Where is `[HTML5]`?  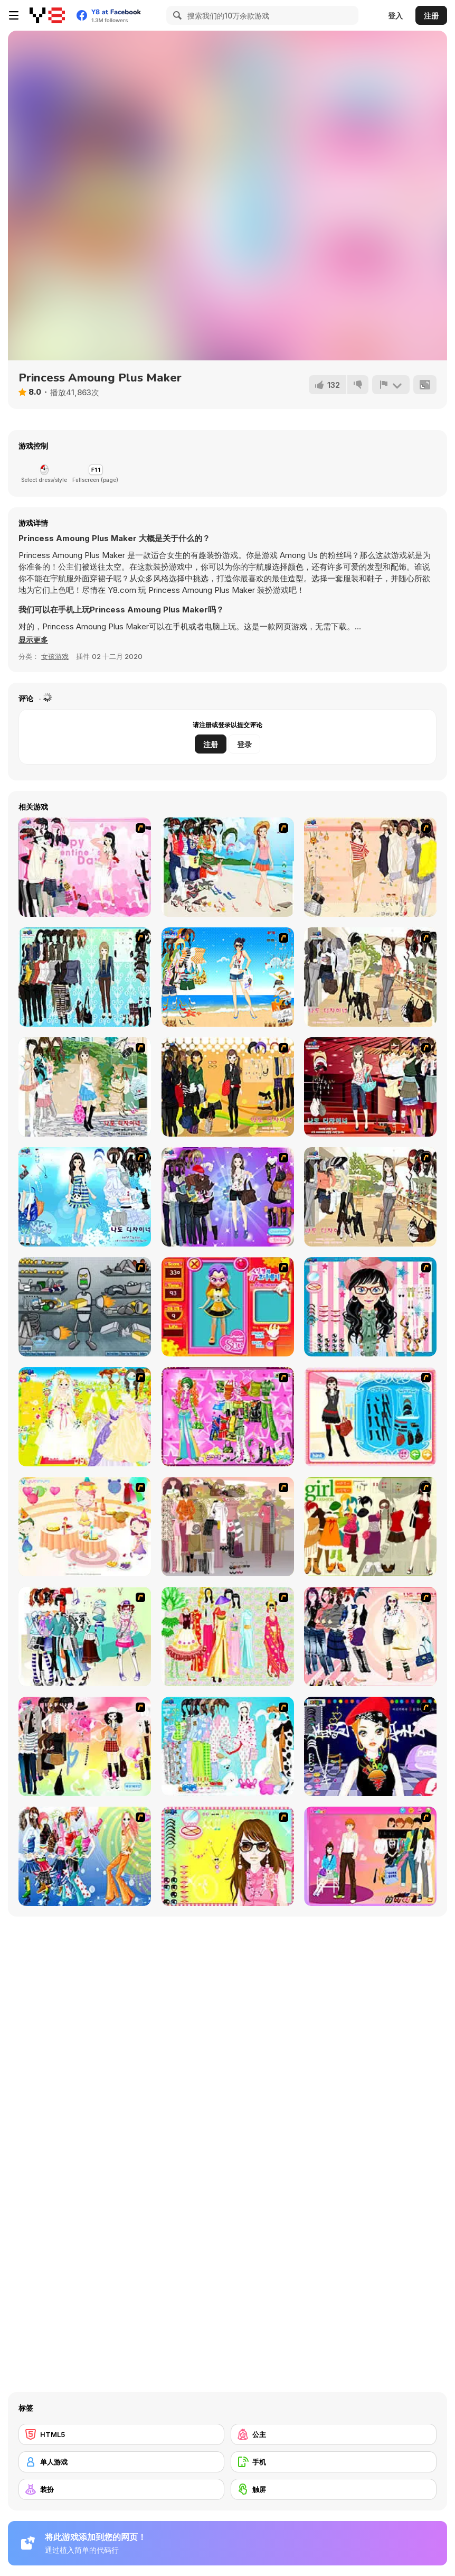 [HTML5] is located at coordinates (121, 2434).